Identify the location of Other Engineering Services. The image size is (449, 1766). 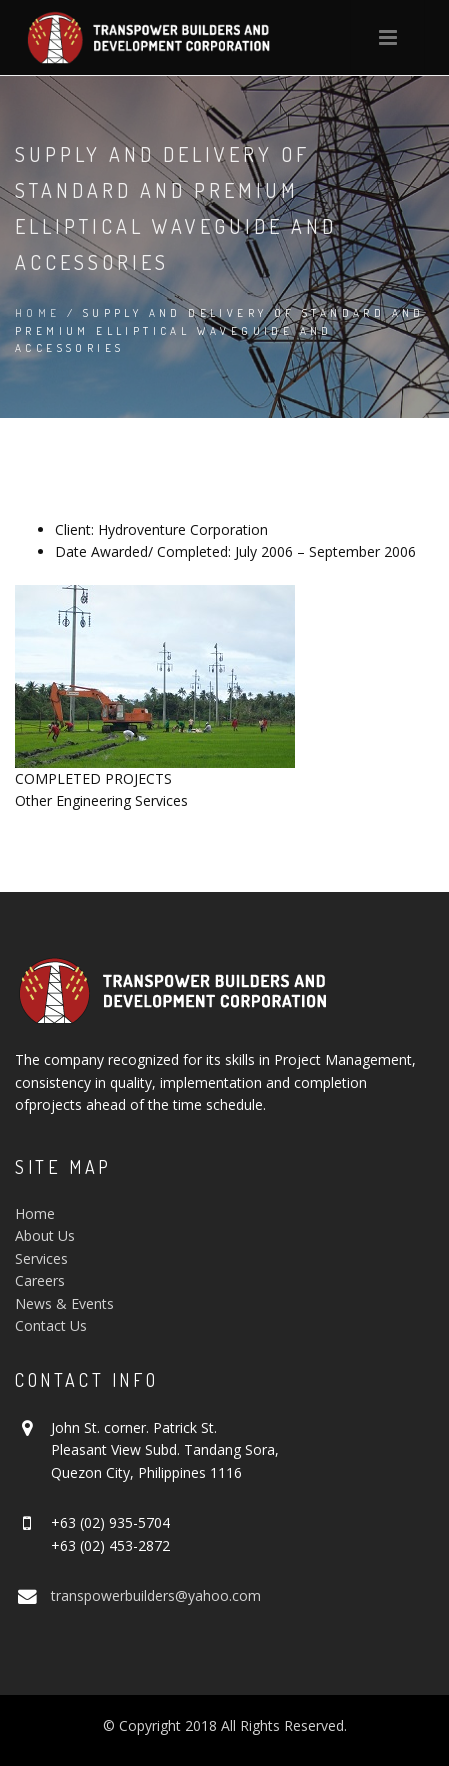
(101, 800).